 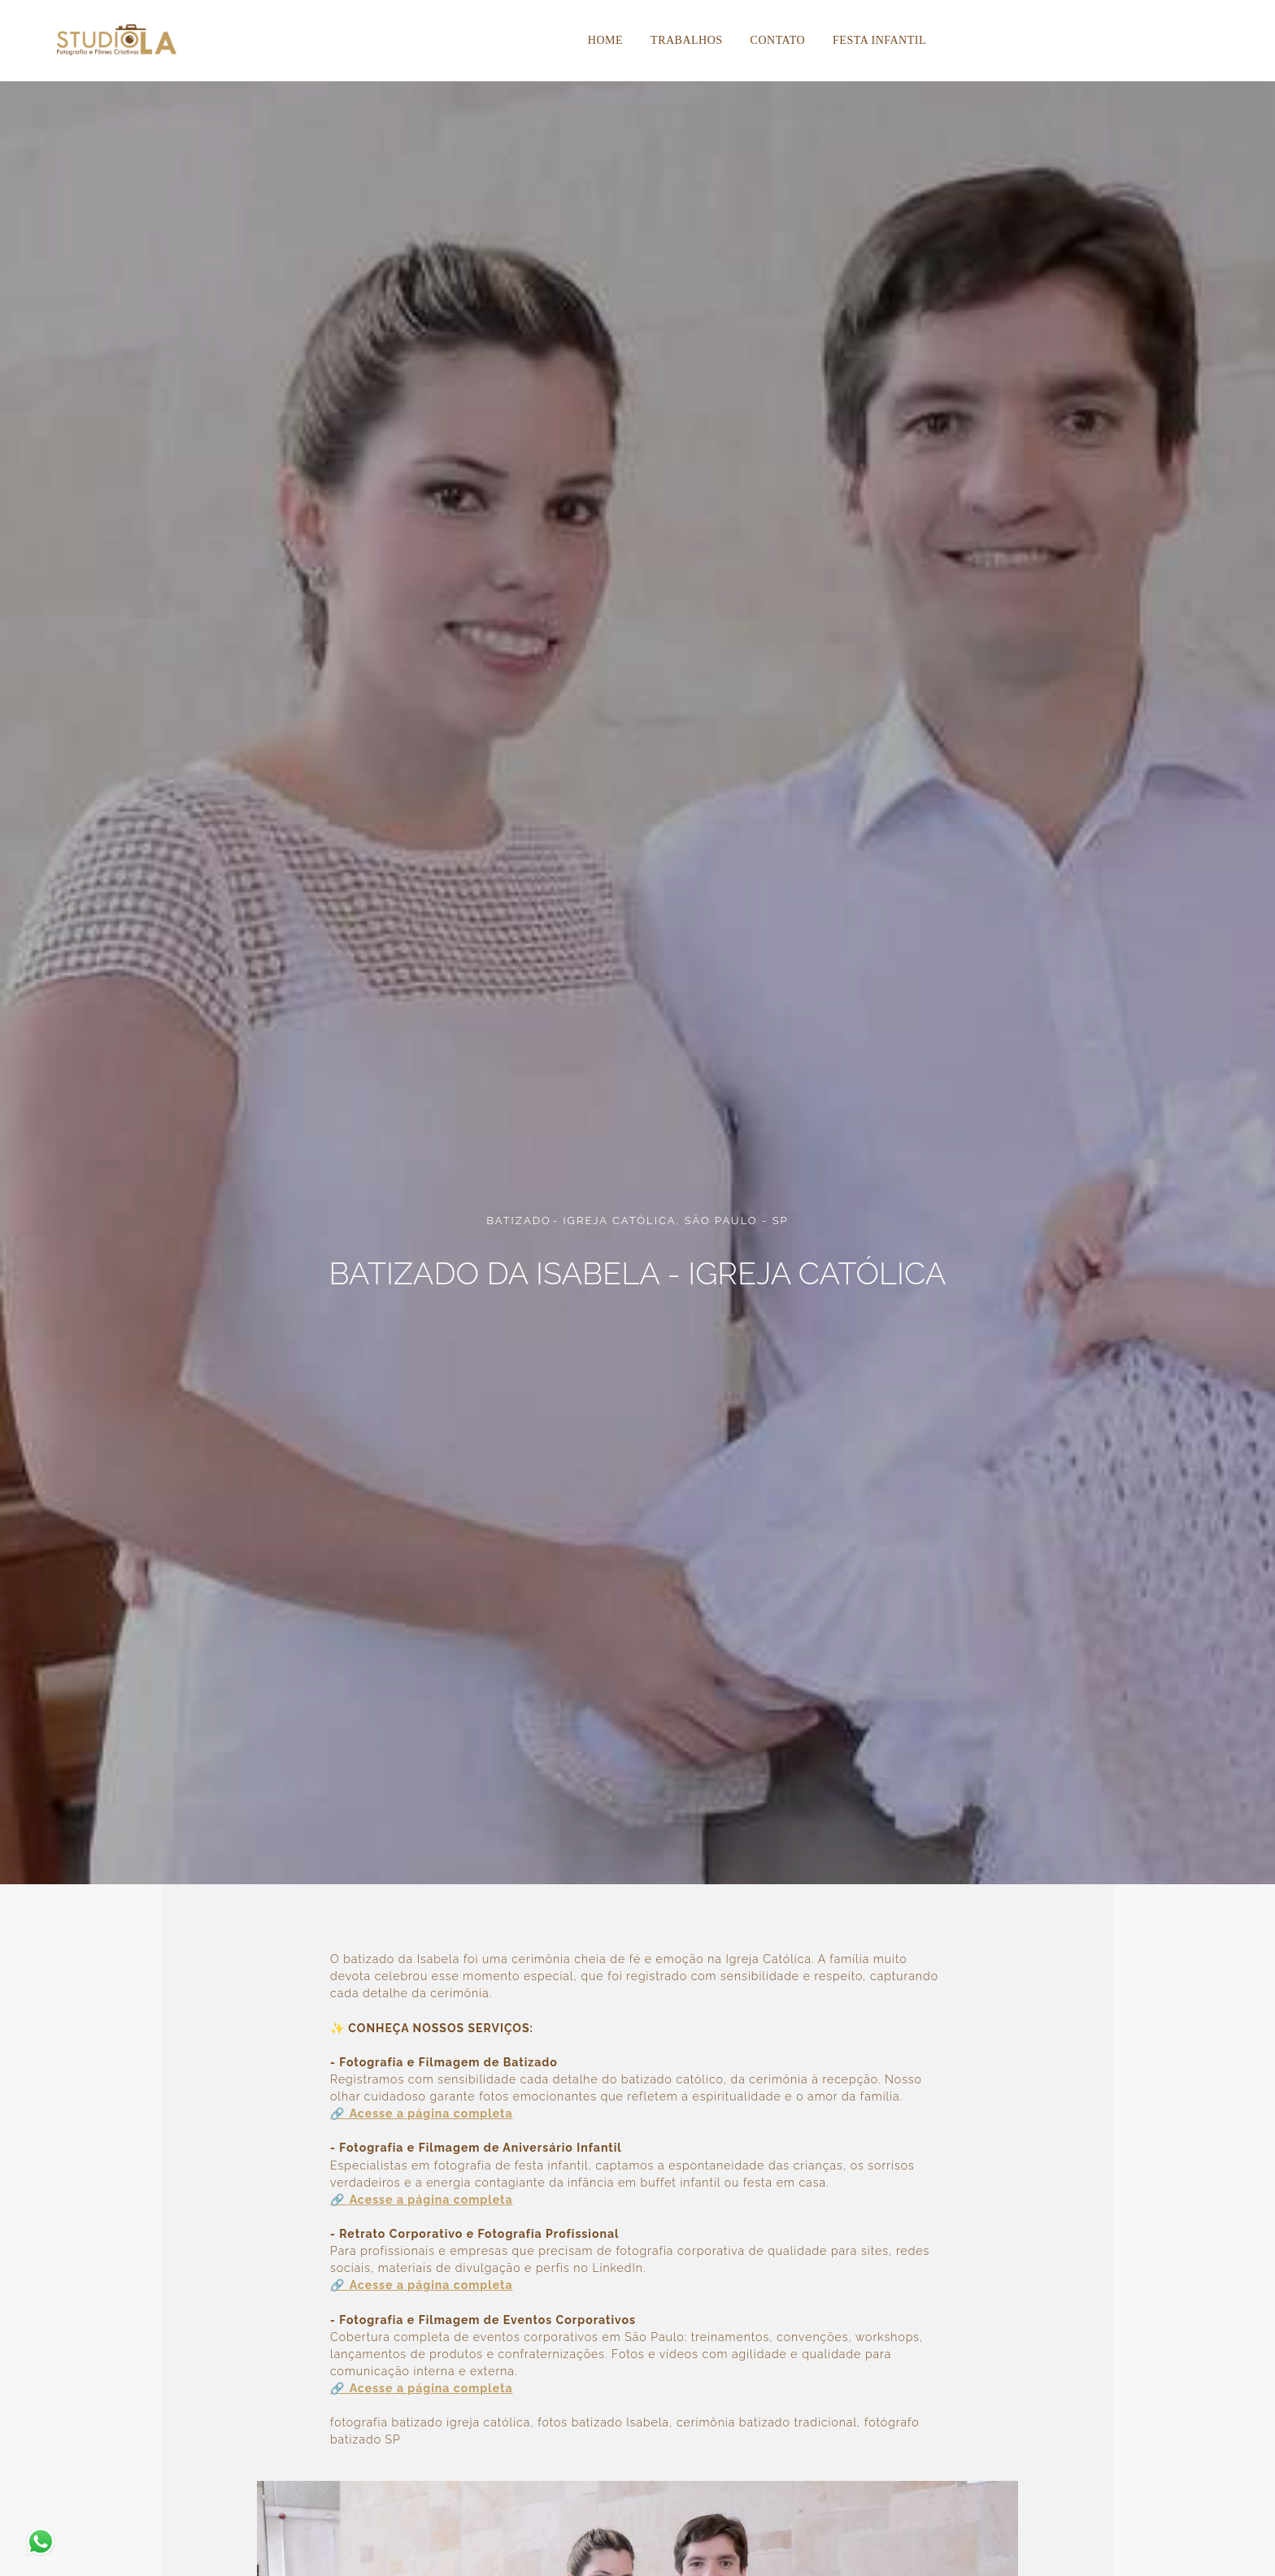 I want to click on Trabalhos, so click(x=687, y=40).